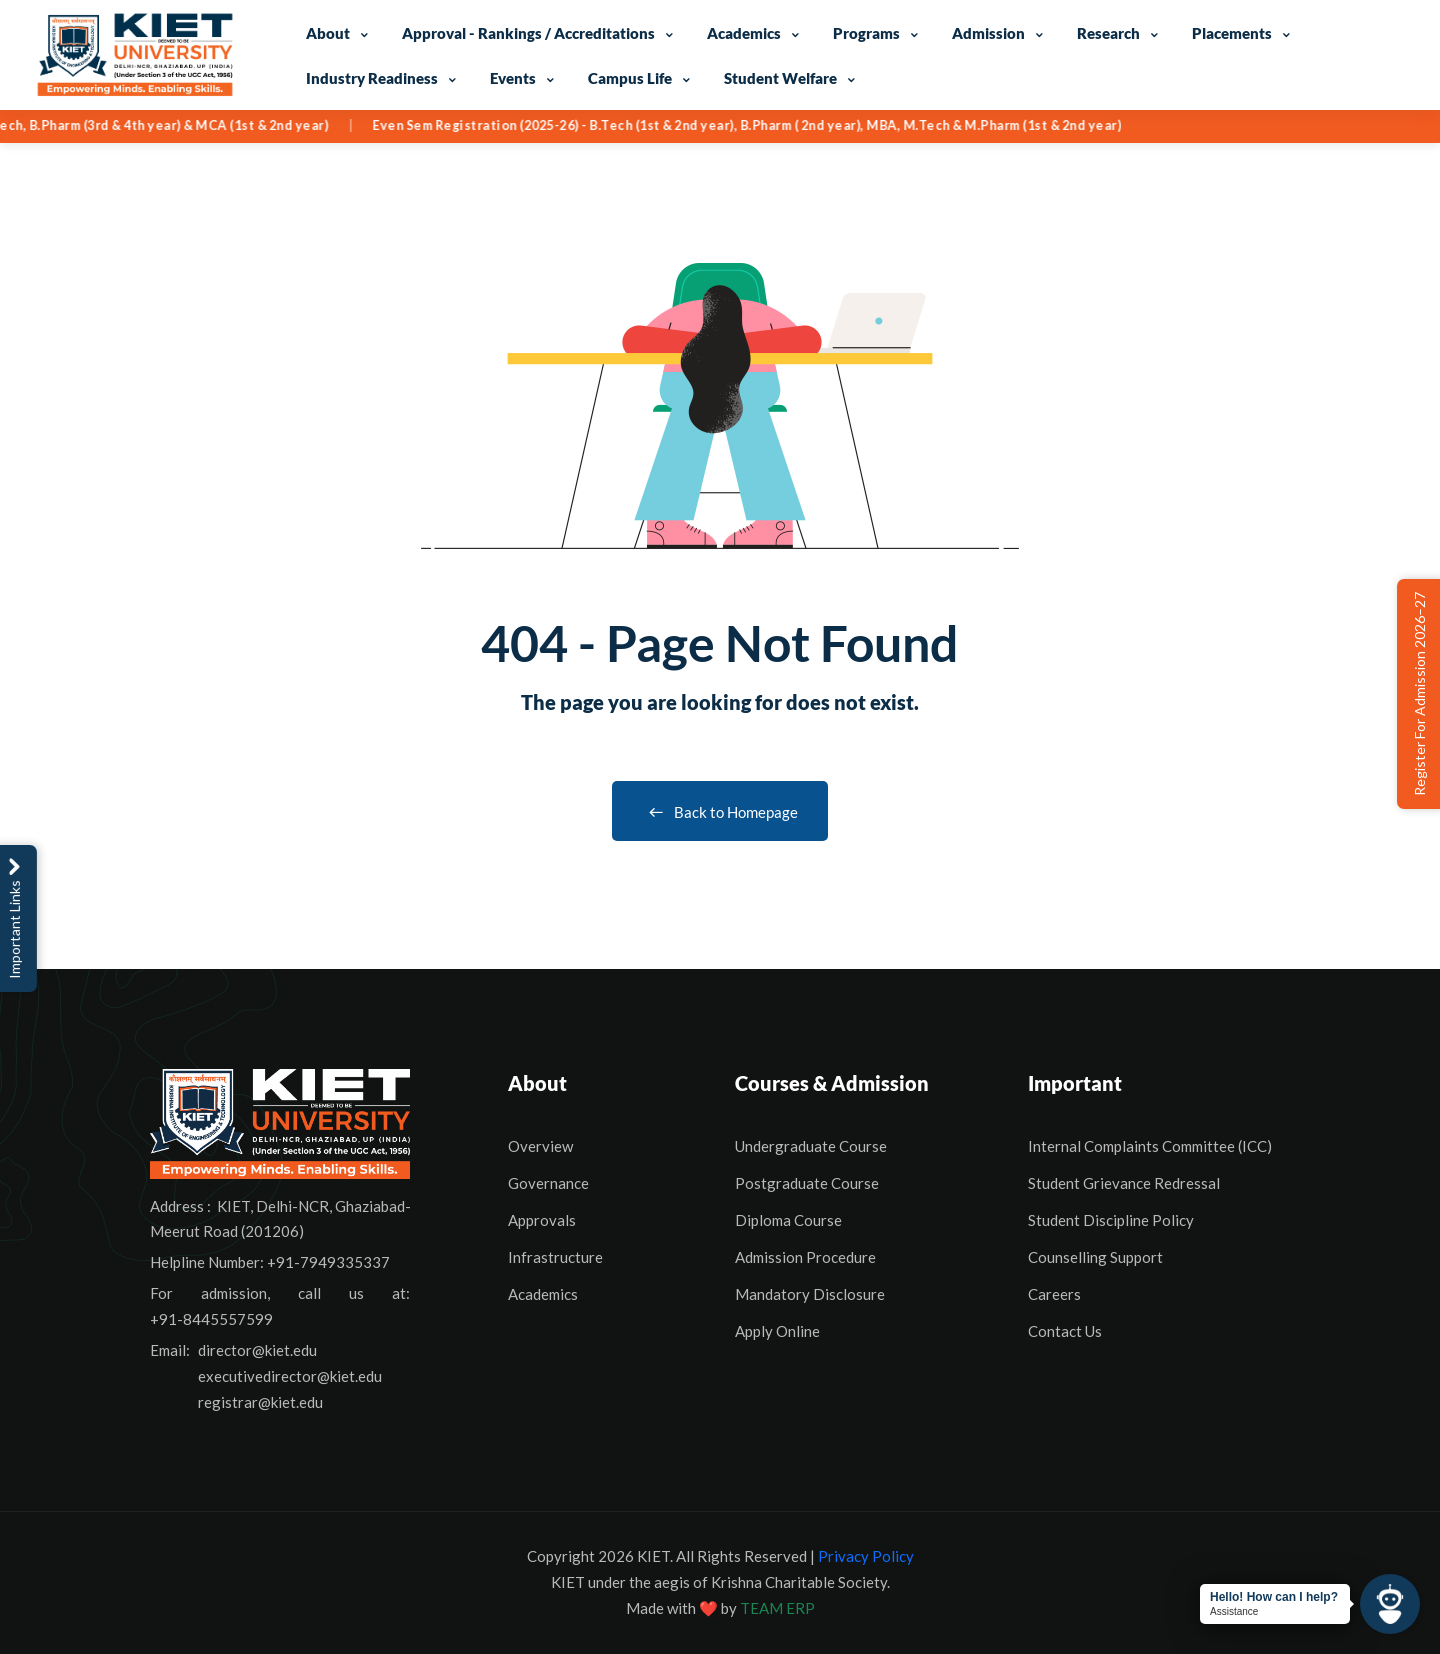 The image size is (1440, 1654). What do you see at coordinates (290, 1376) in the screenshot?
I see `executivedirector@kiet.edu` at bounding box center [290, 1376].